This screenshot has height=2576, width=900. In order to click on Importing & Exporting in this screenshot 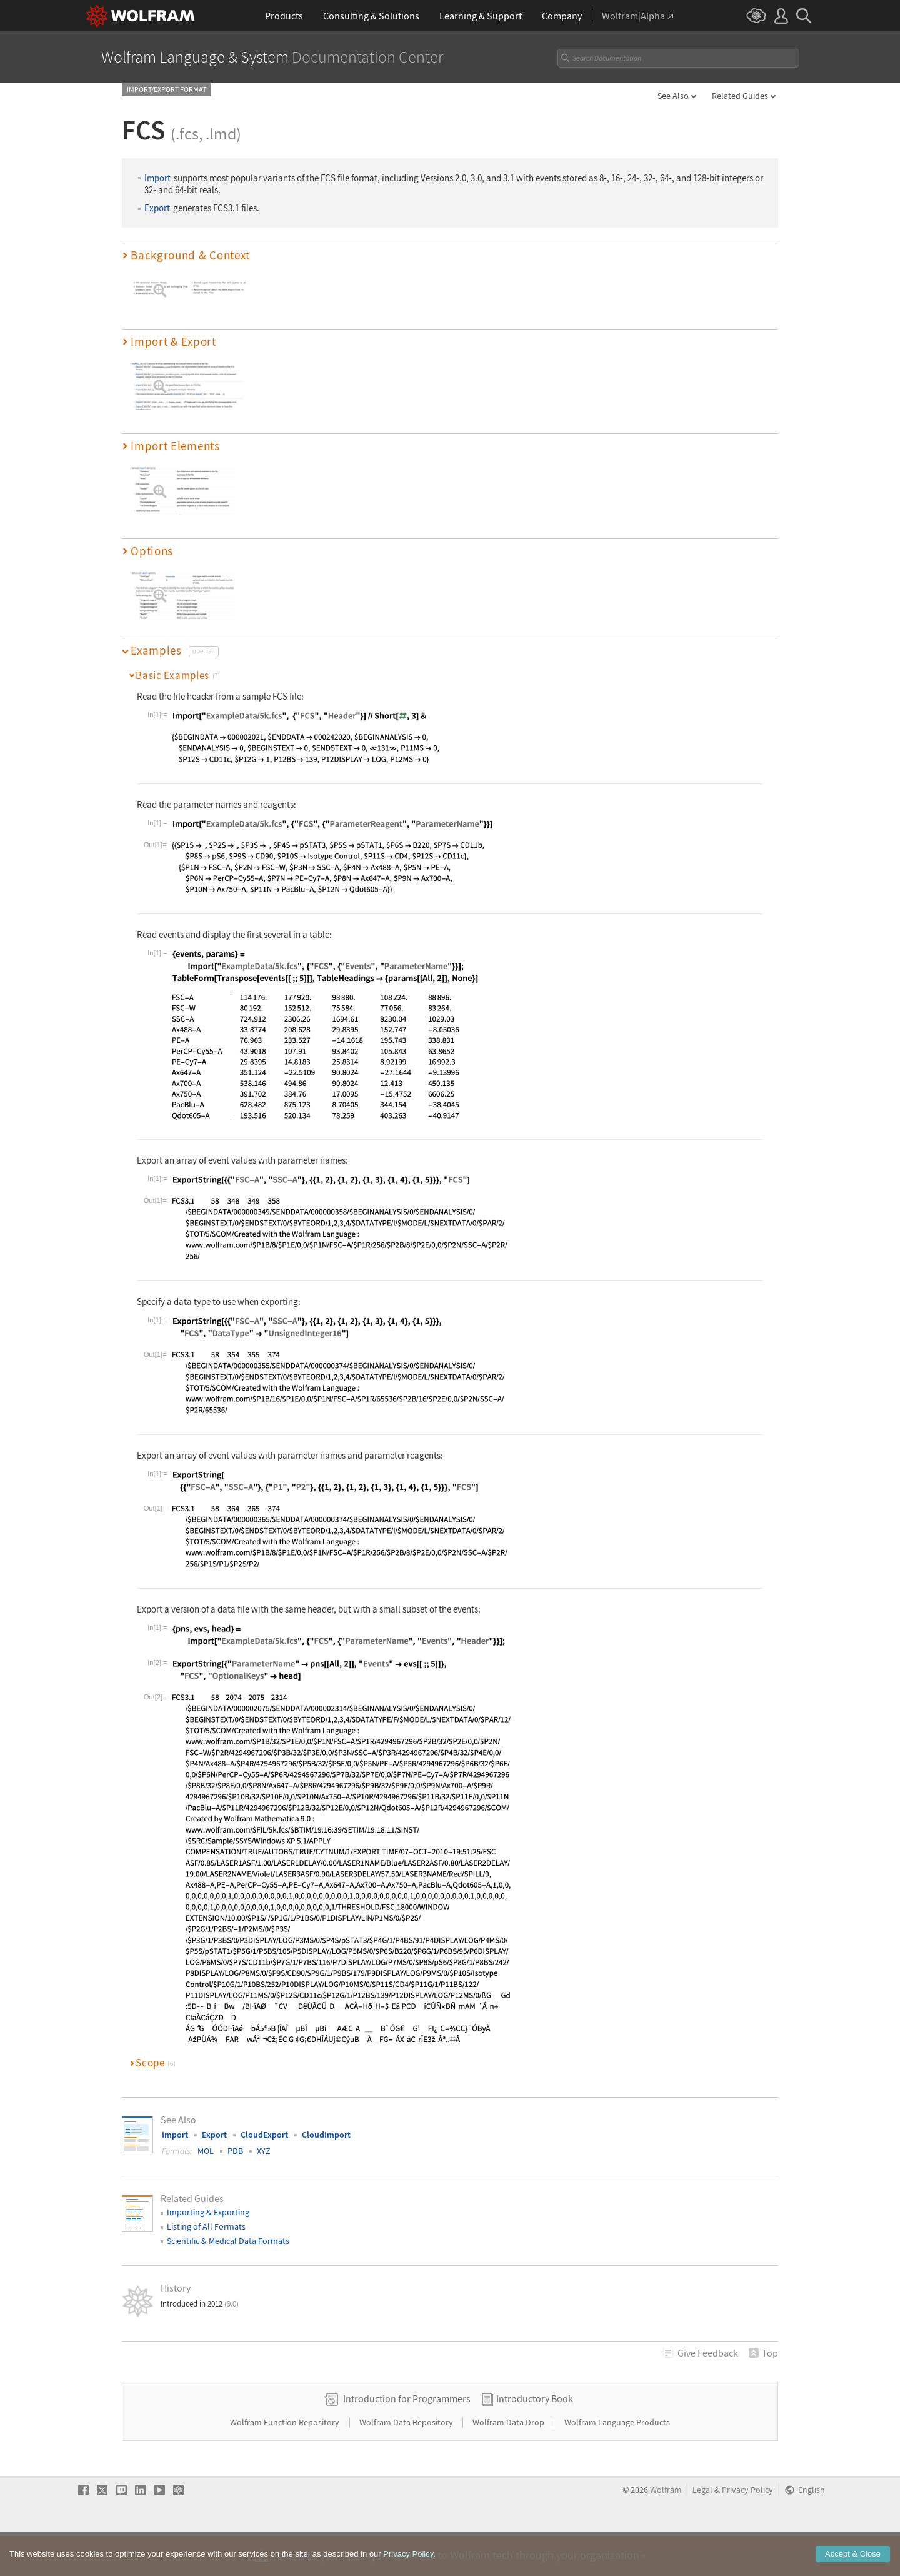, I will do `click(208, 2212)`.